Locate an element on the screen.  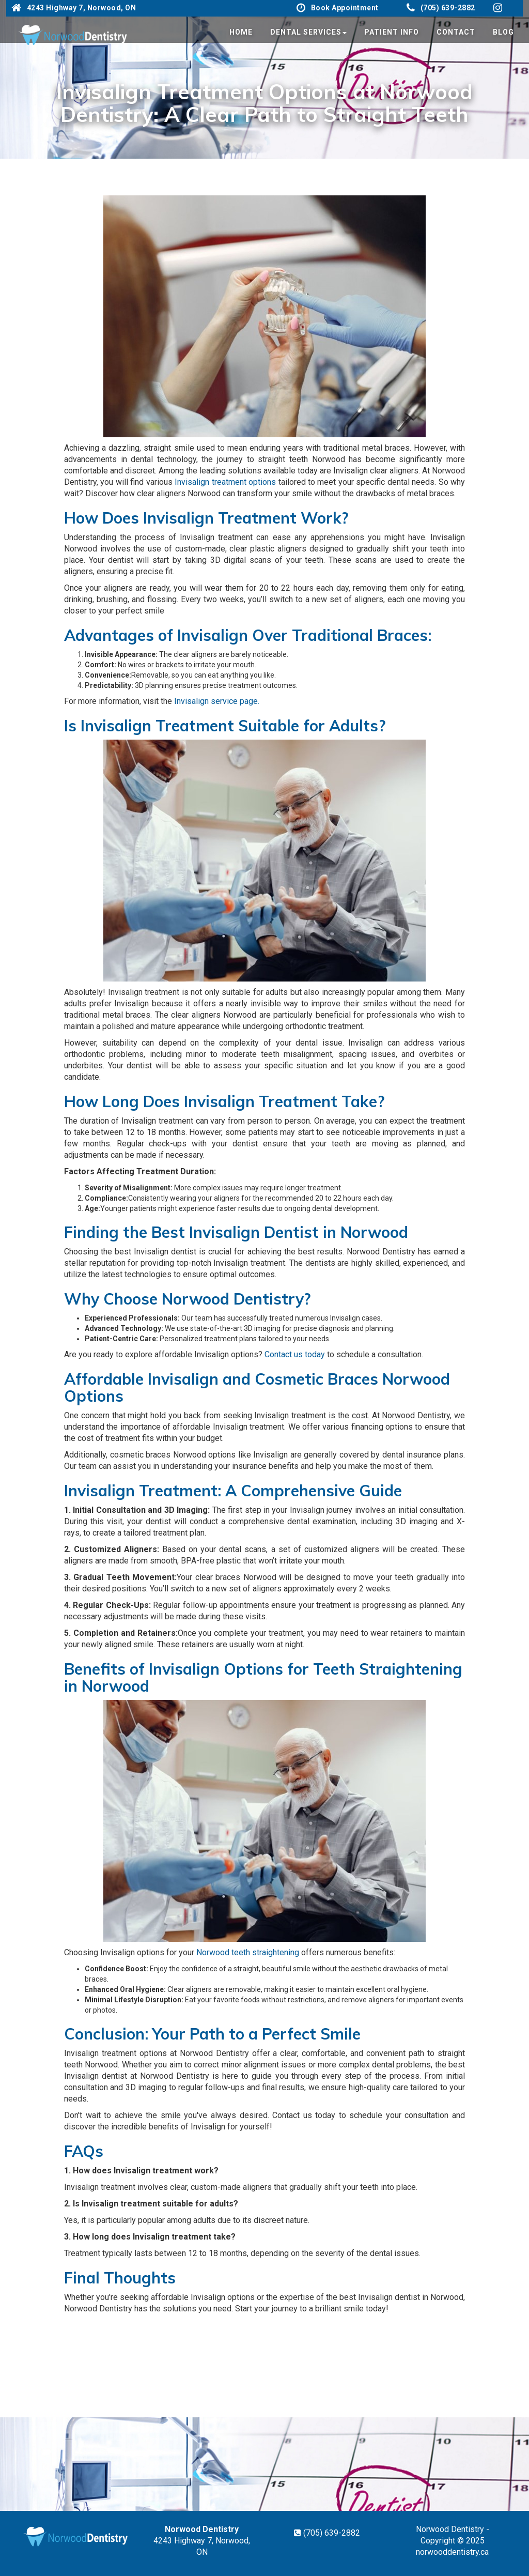
Patient Info is located at coordinates (391, 32).